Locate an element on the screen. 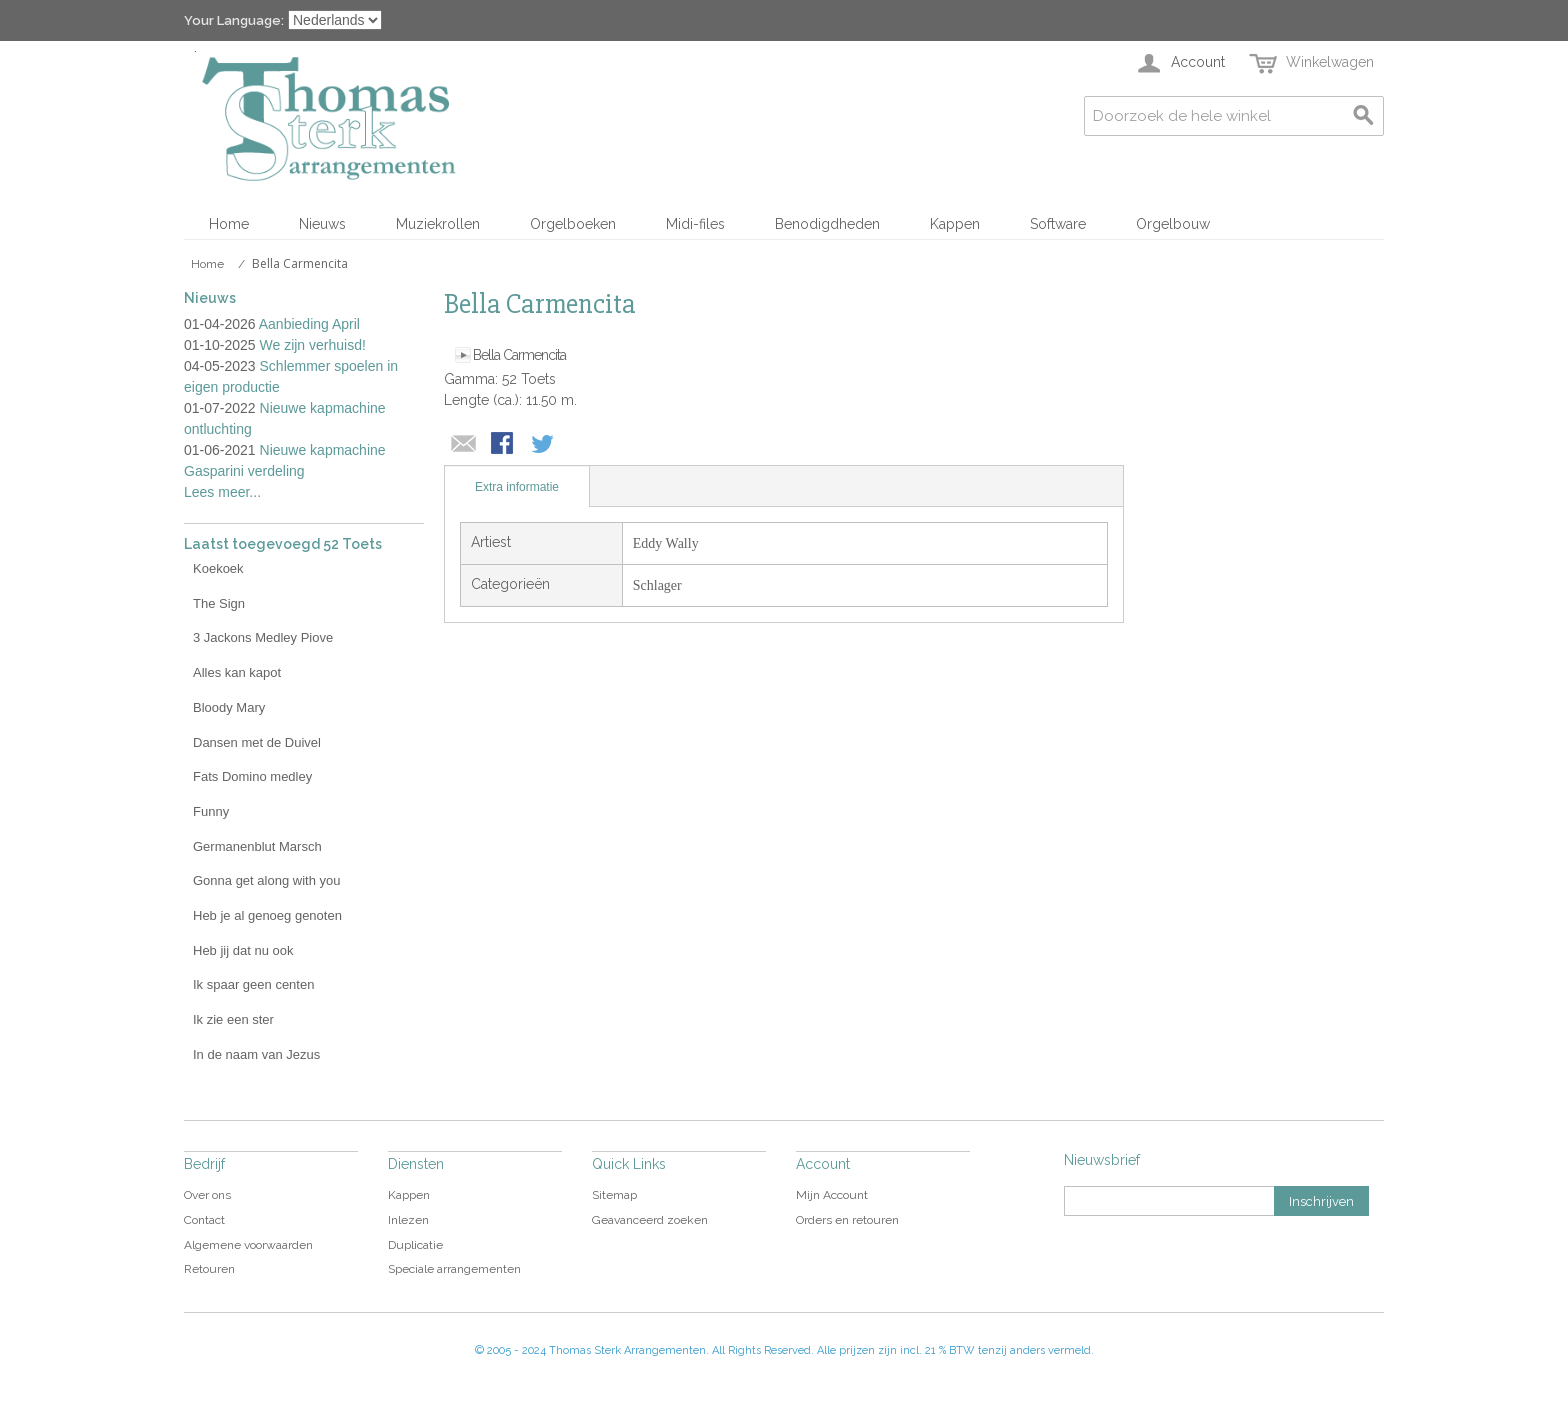 This screenshot has height=1420, width=1568. Over ons is located at coordinates (207, 1195).